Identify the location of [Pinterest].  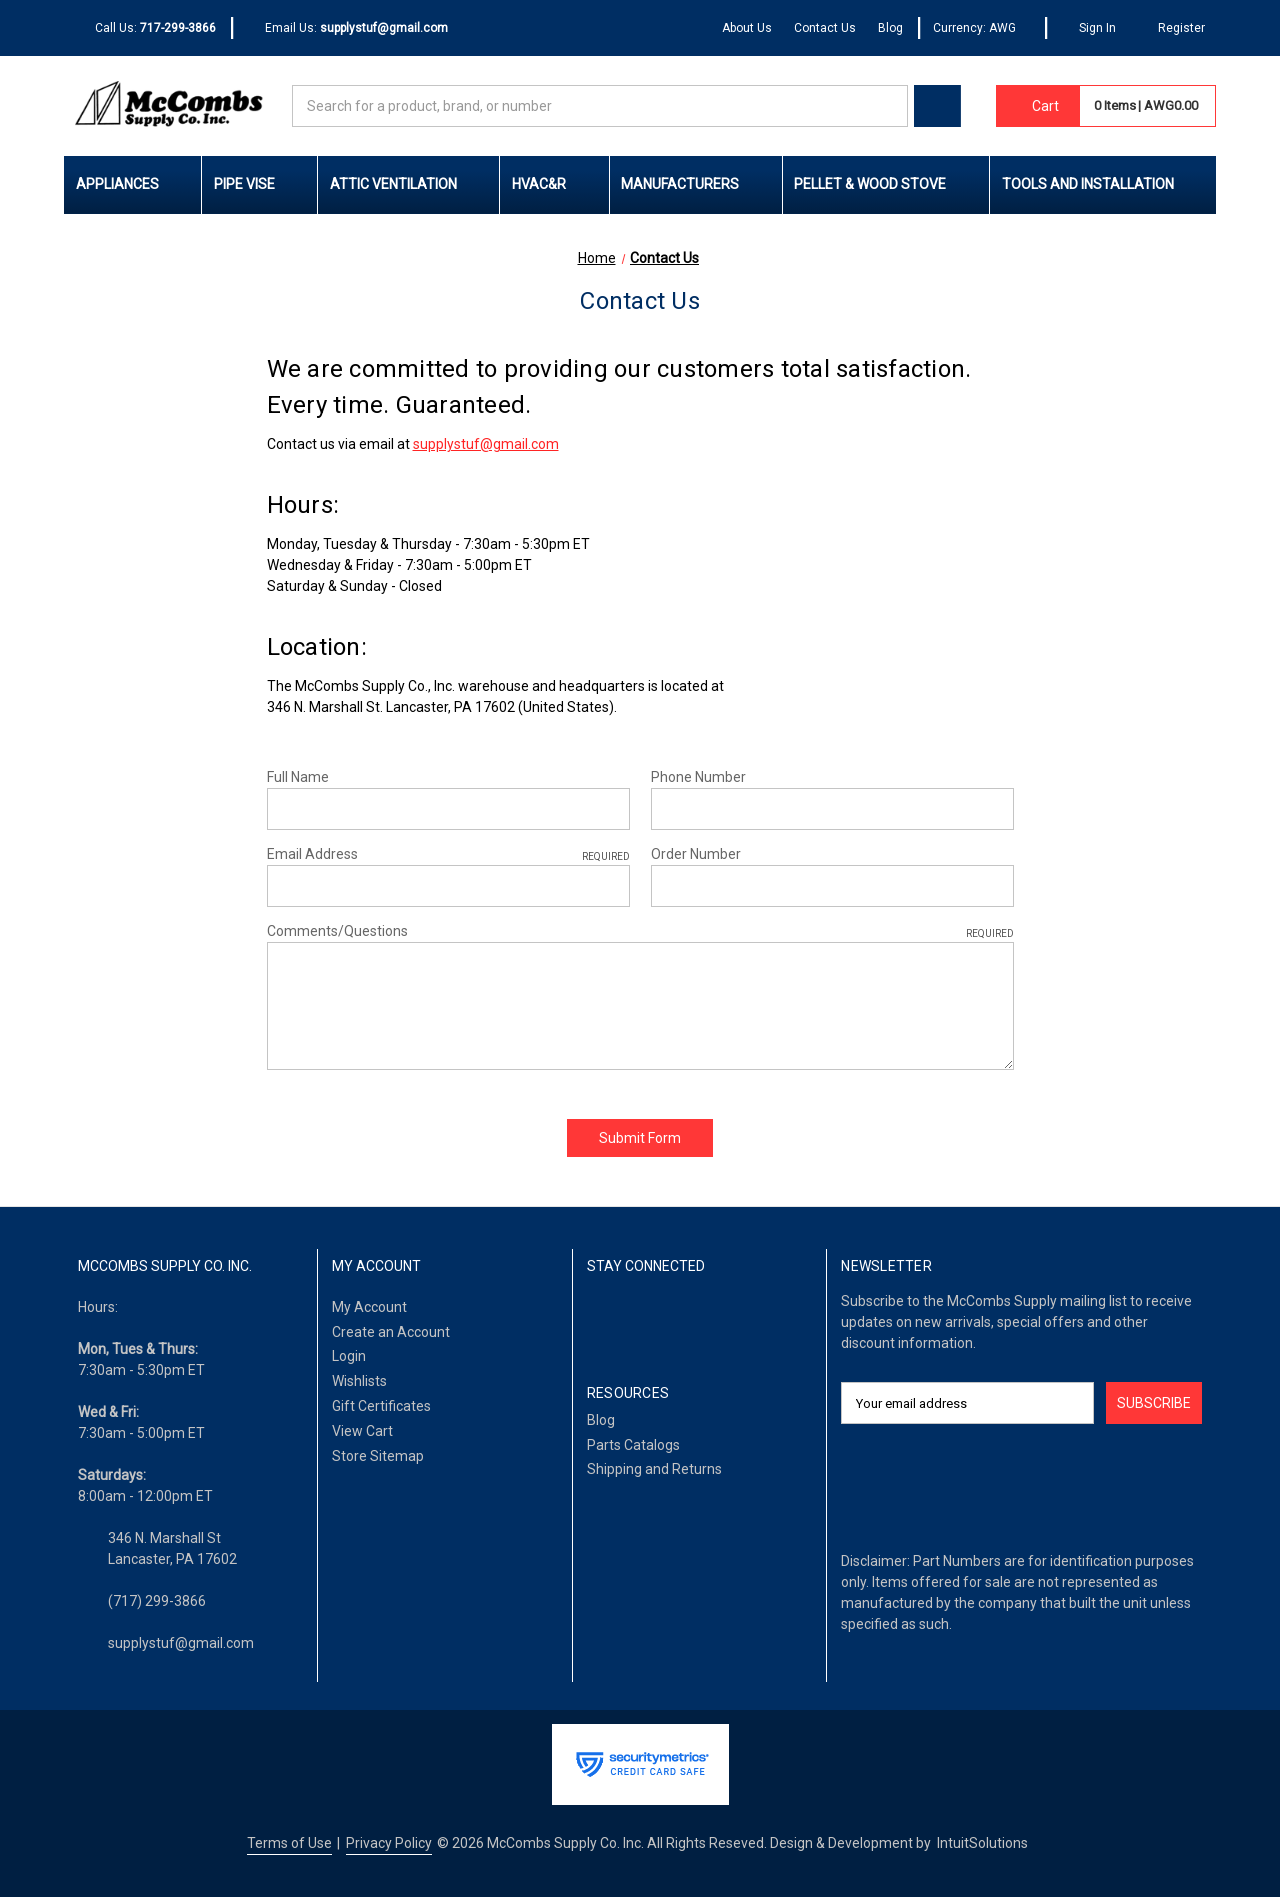
(717, 1318).